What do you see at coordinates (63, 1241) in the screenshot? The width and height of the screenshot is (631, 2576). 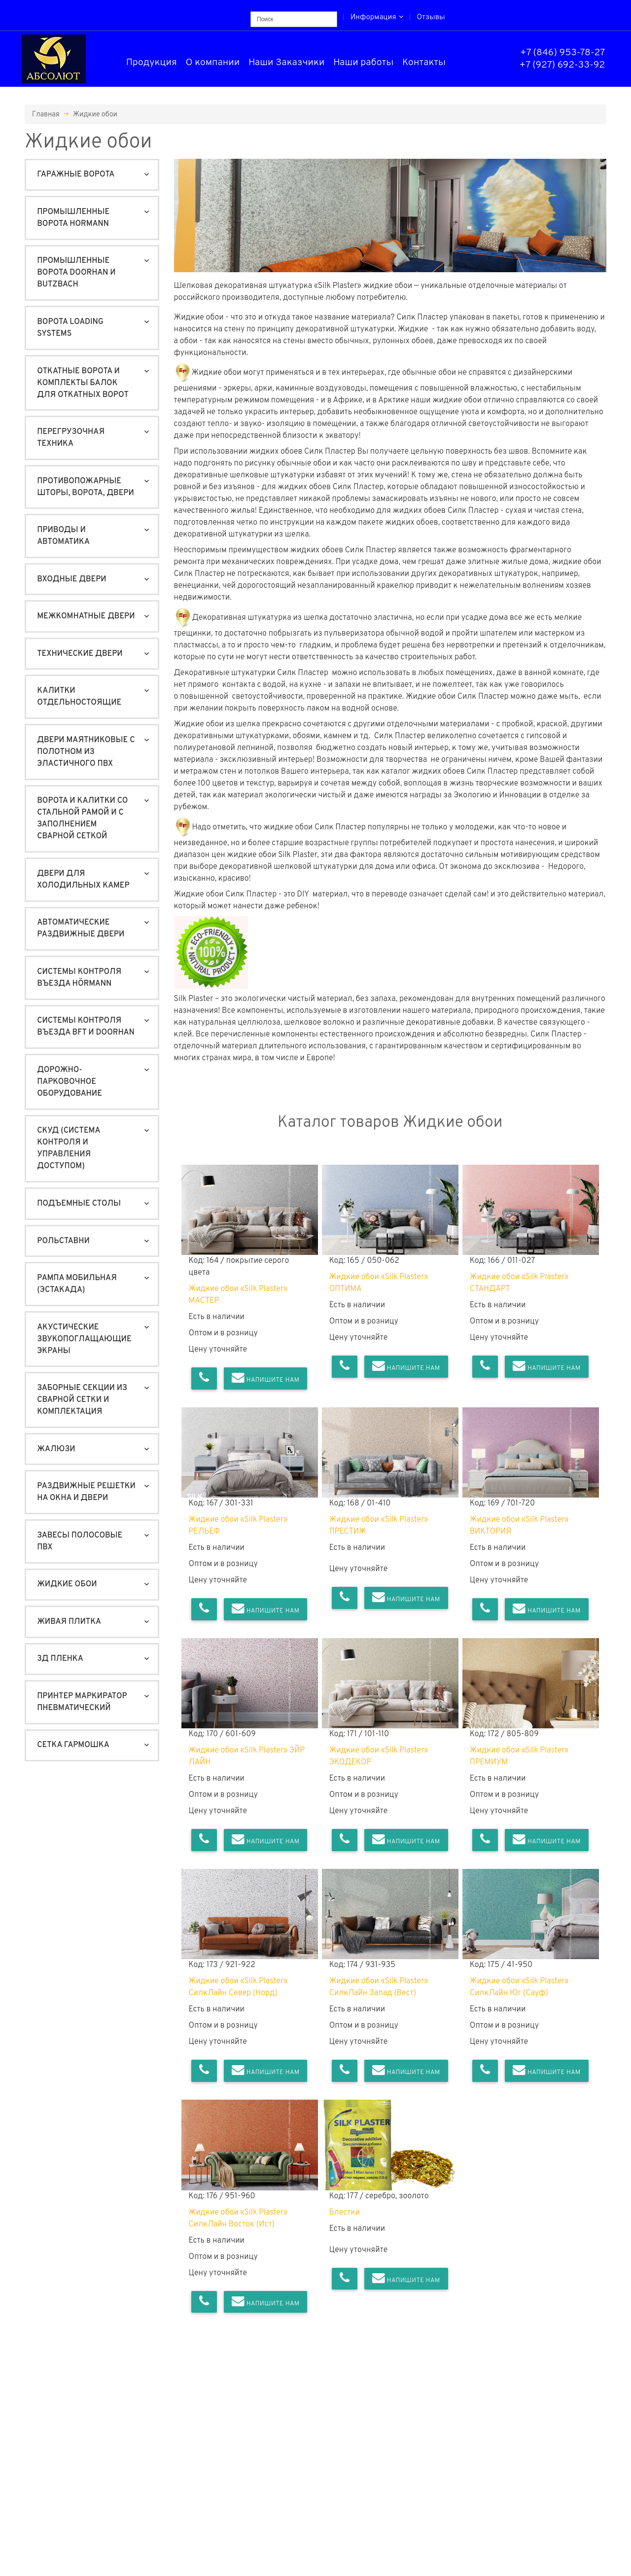 I see `Рольставни` at bounding box center [63, 1241].